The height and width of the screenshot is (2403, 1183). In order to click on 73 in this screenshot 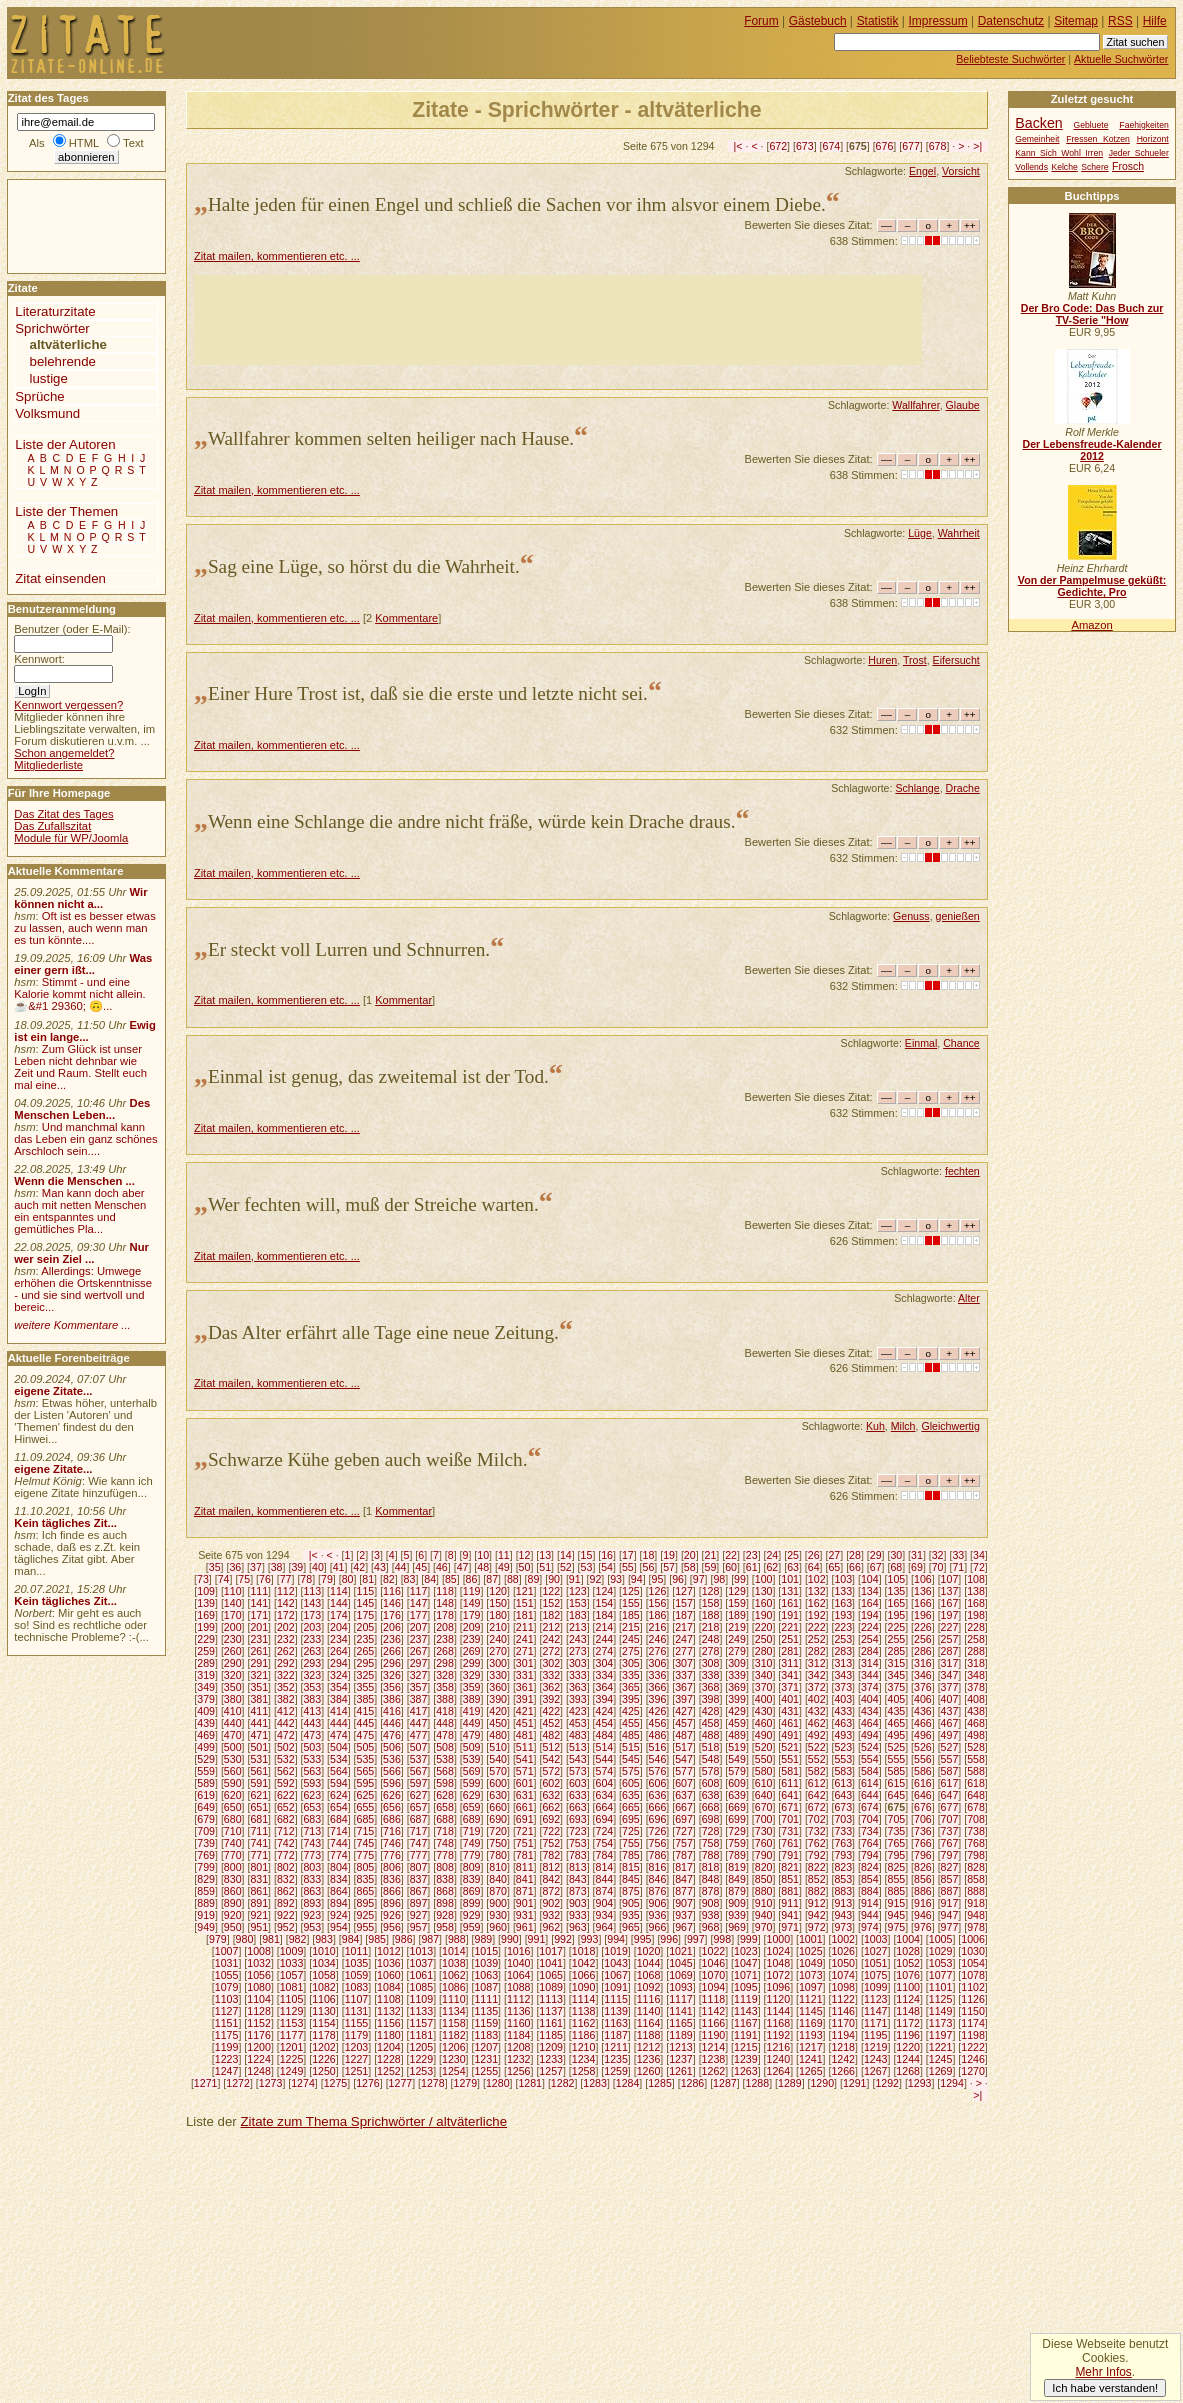, I will do `click(203, 1579)`.